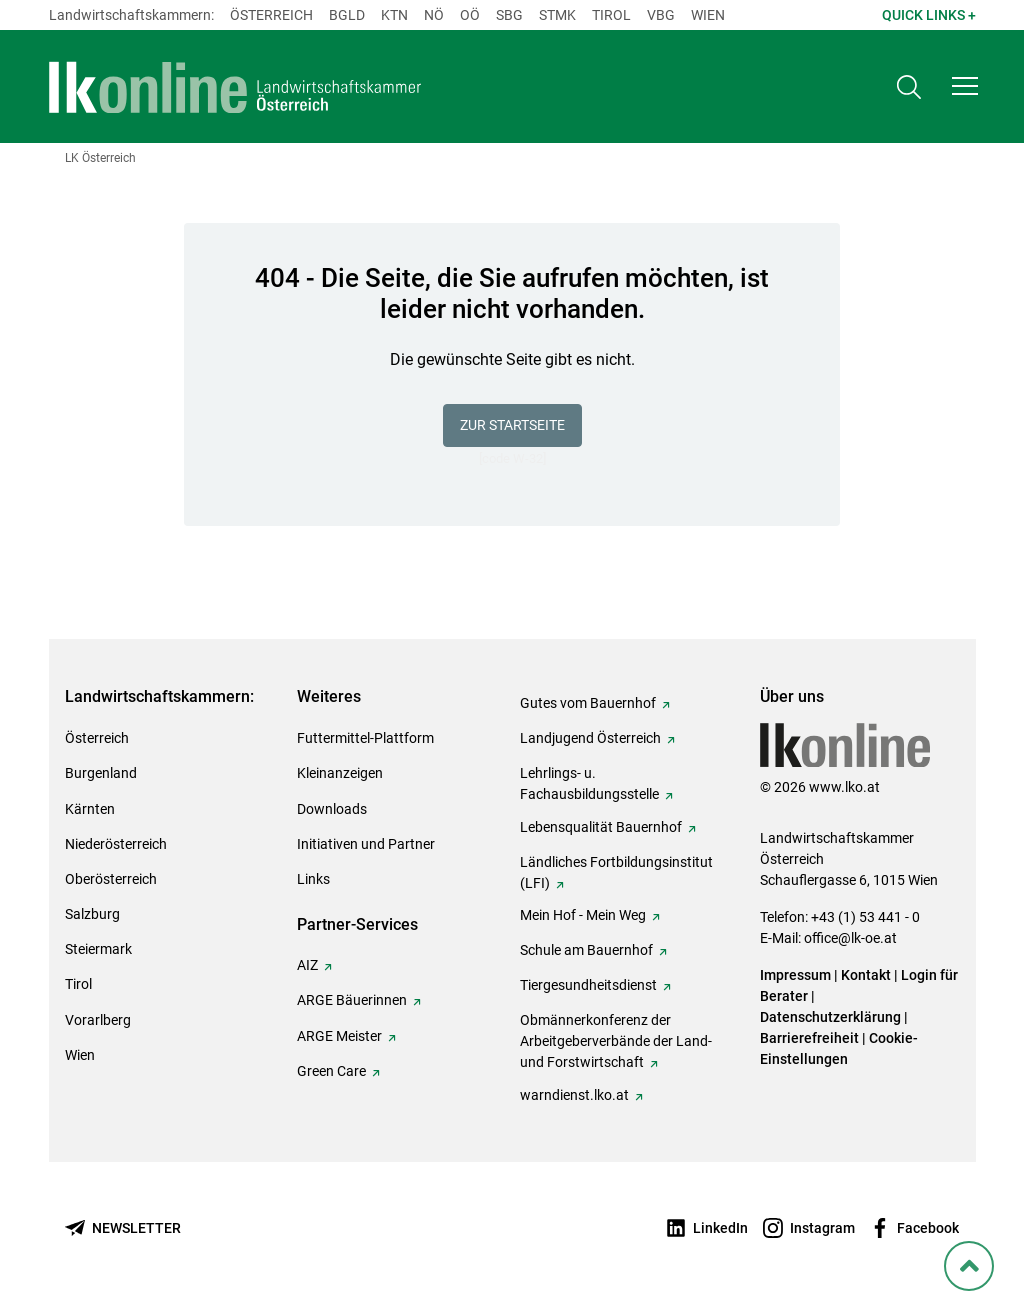  What do you see at coordinates (111, 879) in the screenshot?
I see `Oberösterreich` at bounding box center [111, 879].